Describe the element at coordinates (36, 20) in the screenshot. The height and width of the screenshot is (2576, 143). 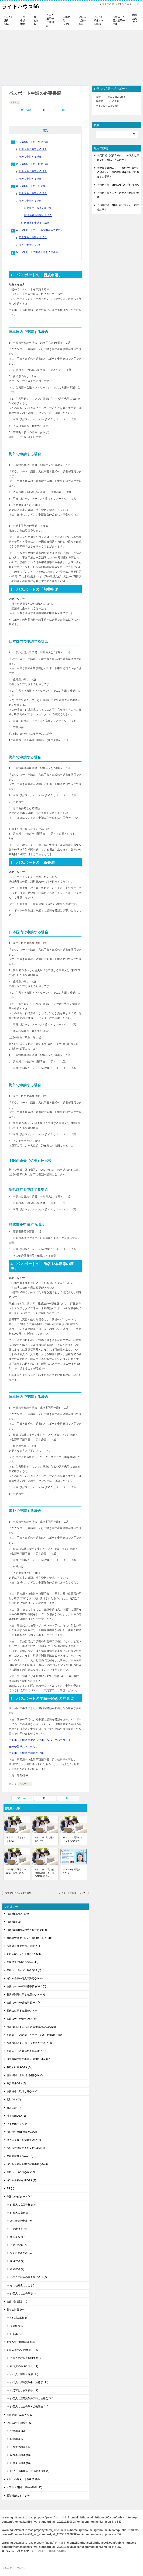
I see `暮らし情報` at that location.